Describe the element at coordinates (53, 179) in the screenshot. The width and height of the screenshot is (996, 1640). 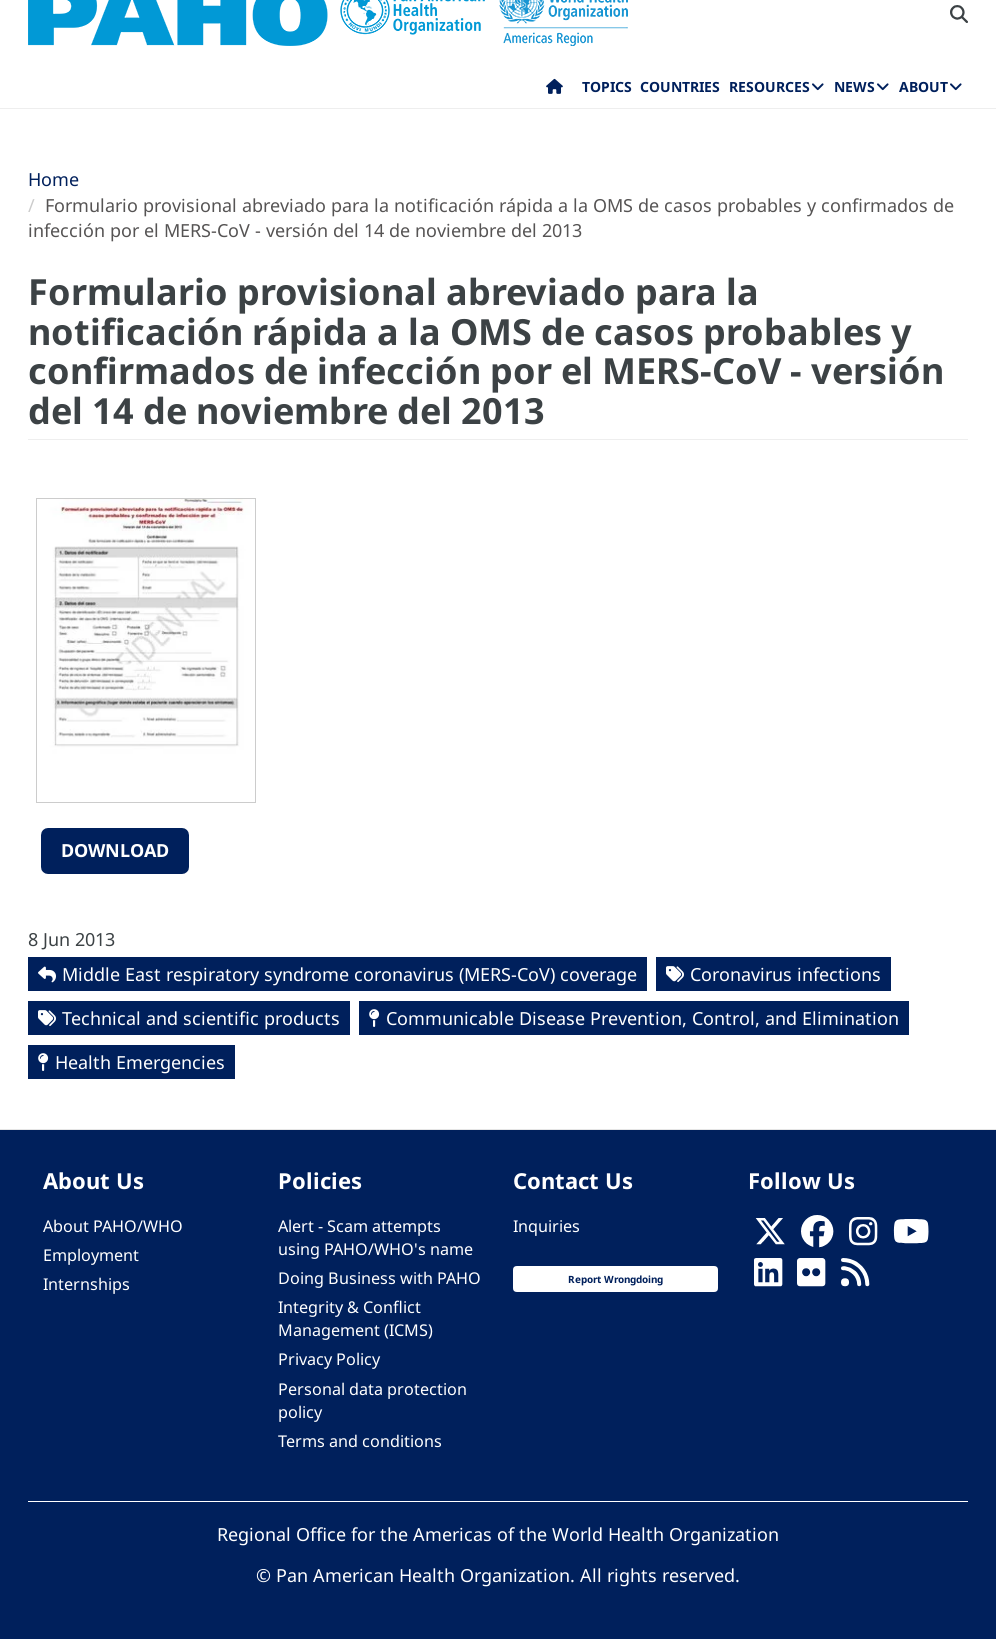
I see `Home` at that location.